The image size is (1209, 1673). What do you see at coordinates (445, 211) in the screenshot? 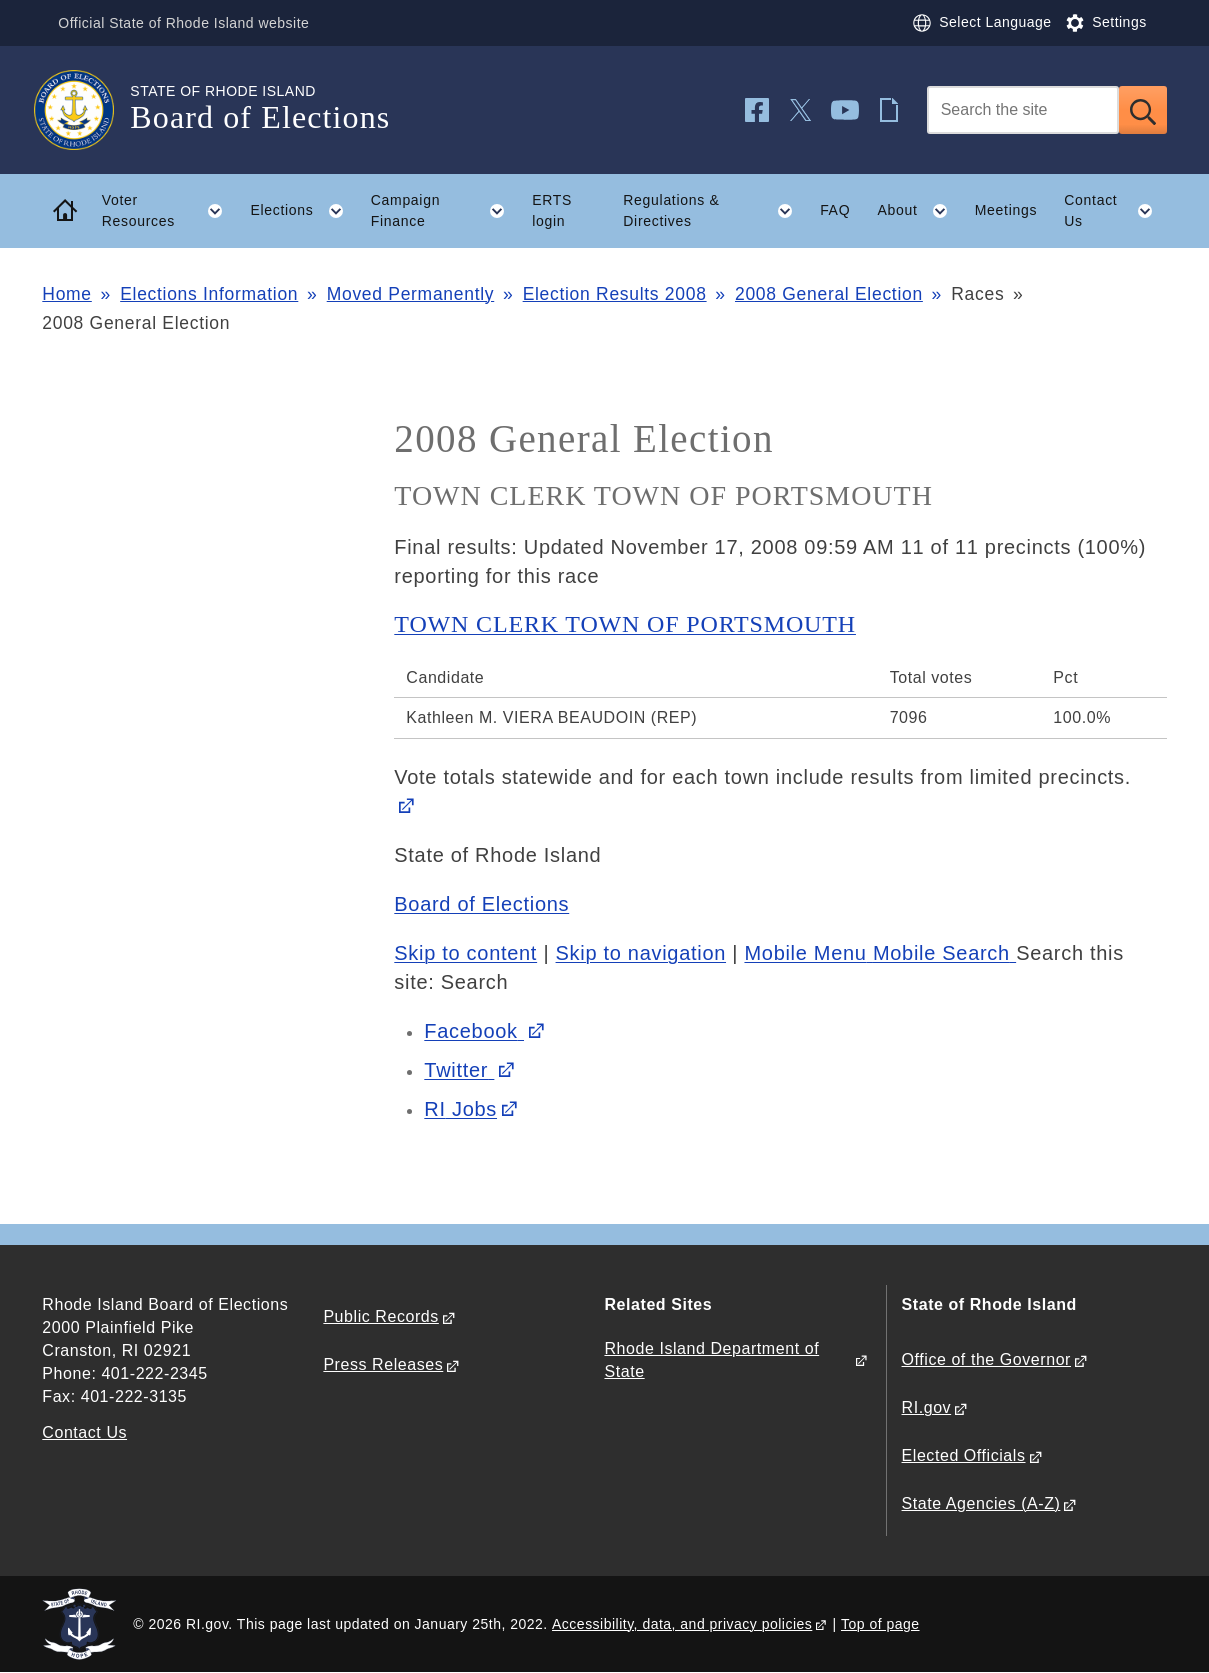
I see `Campaign Finance [button]` at bounding box center [445, 211].